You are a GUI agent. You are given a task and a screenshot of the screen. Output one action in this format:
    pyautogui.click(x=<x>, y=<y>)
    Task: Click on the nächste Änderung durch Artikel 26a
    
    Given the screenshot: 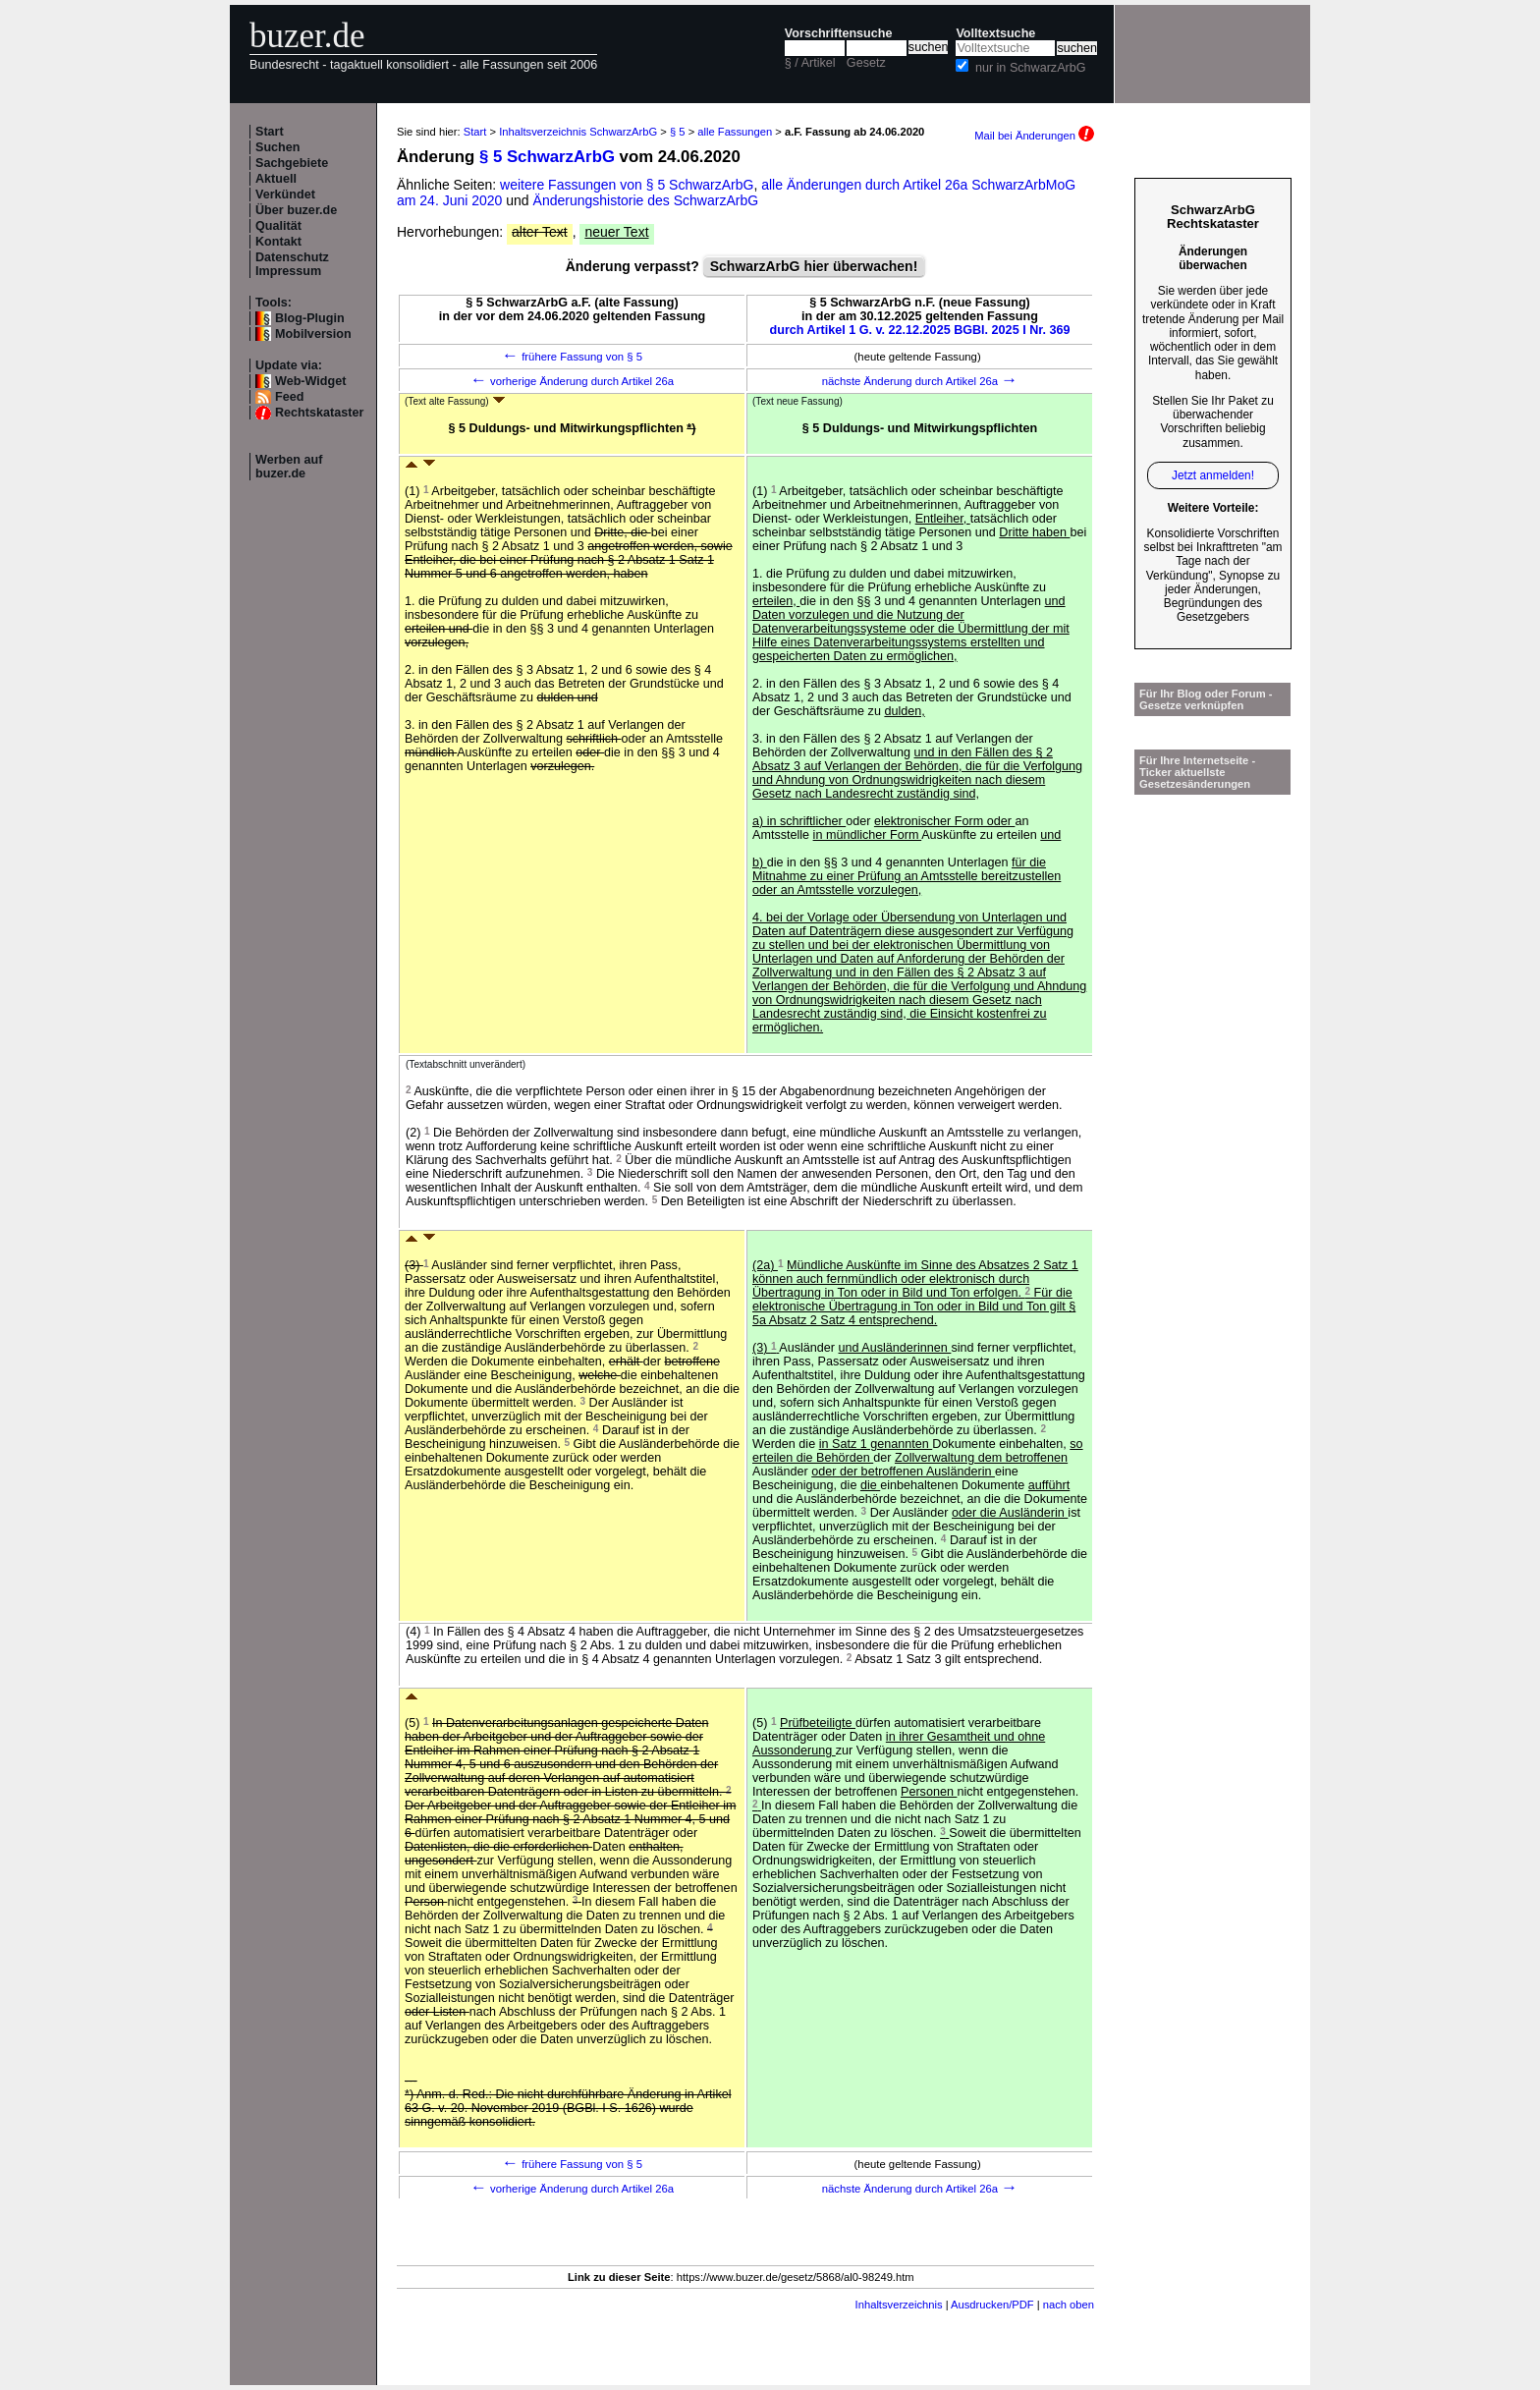 What is the action you would take?
    pyautogui.click(x=920, y=381)
    